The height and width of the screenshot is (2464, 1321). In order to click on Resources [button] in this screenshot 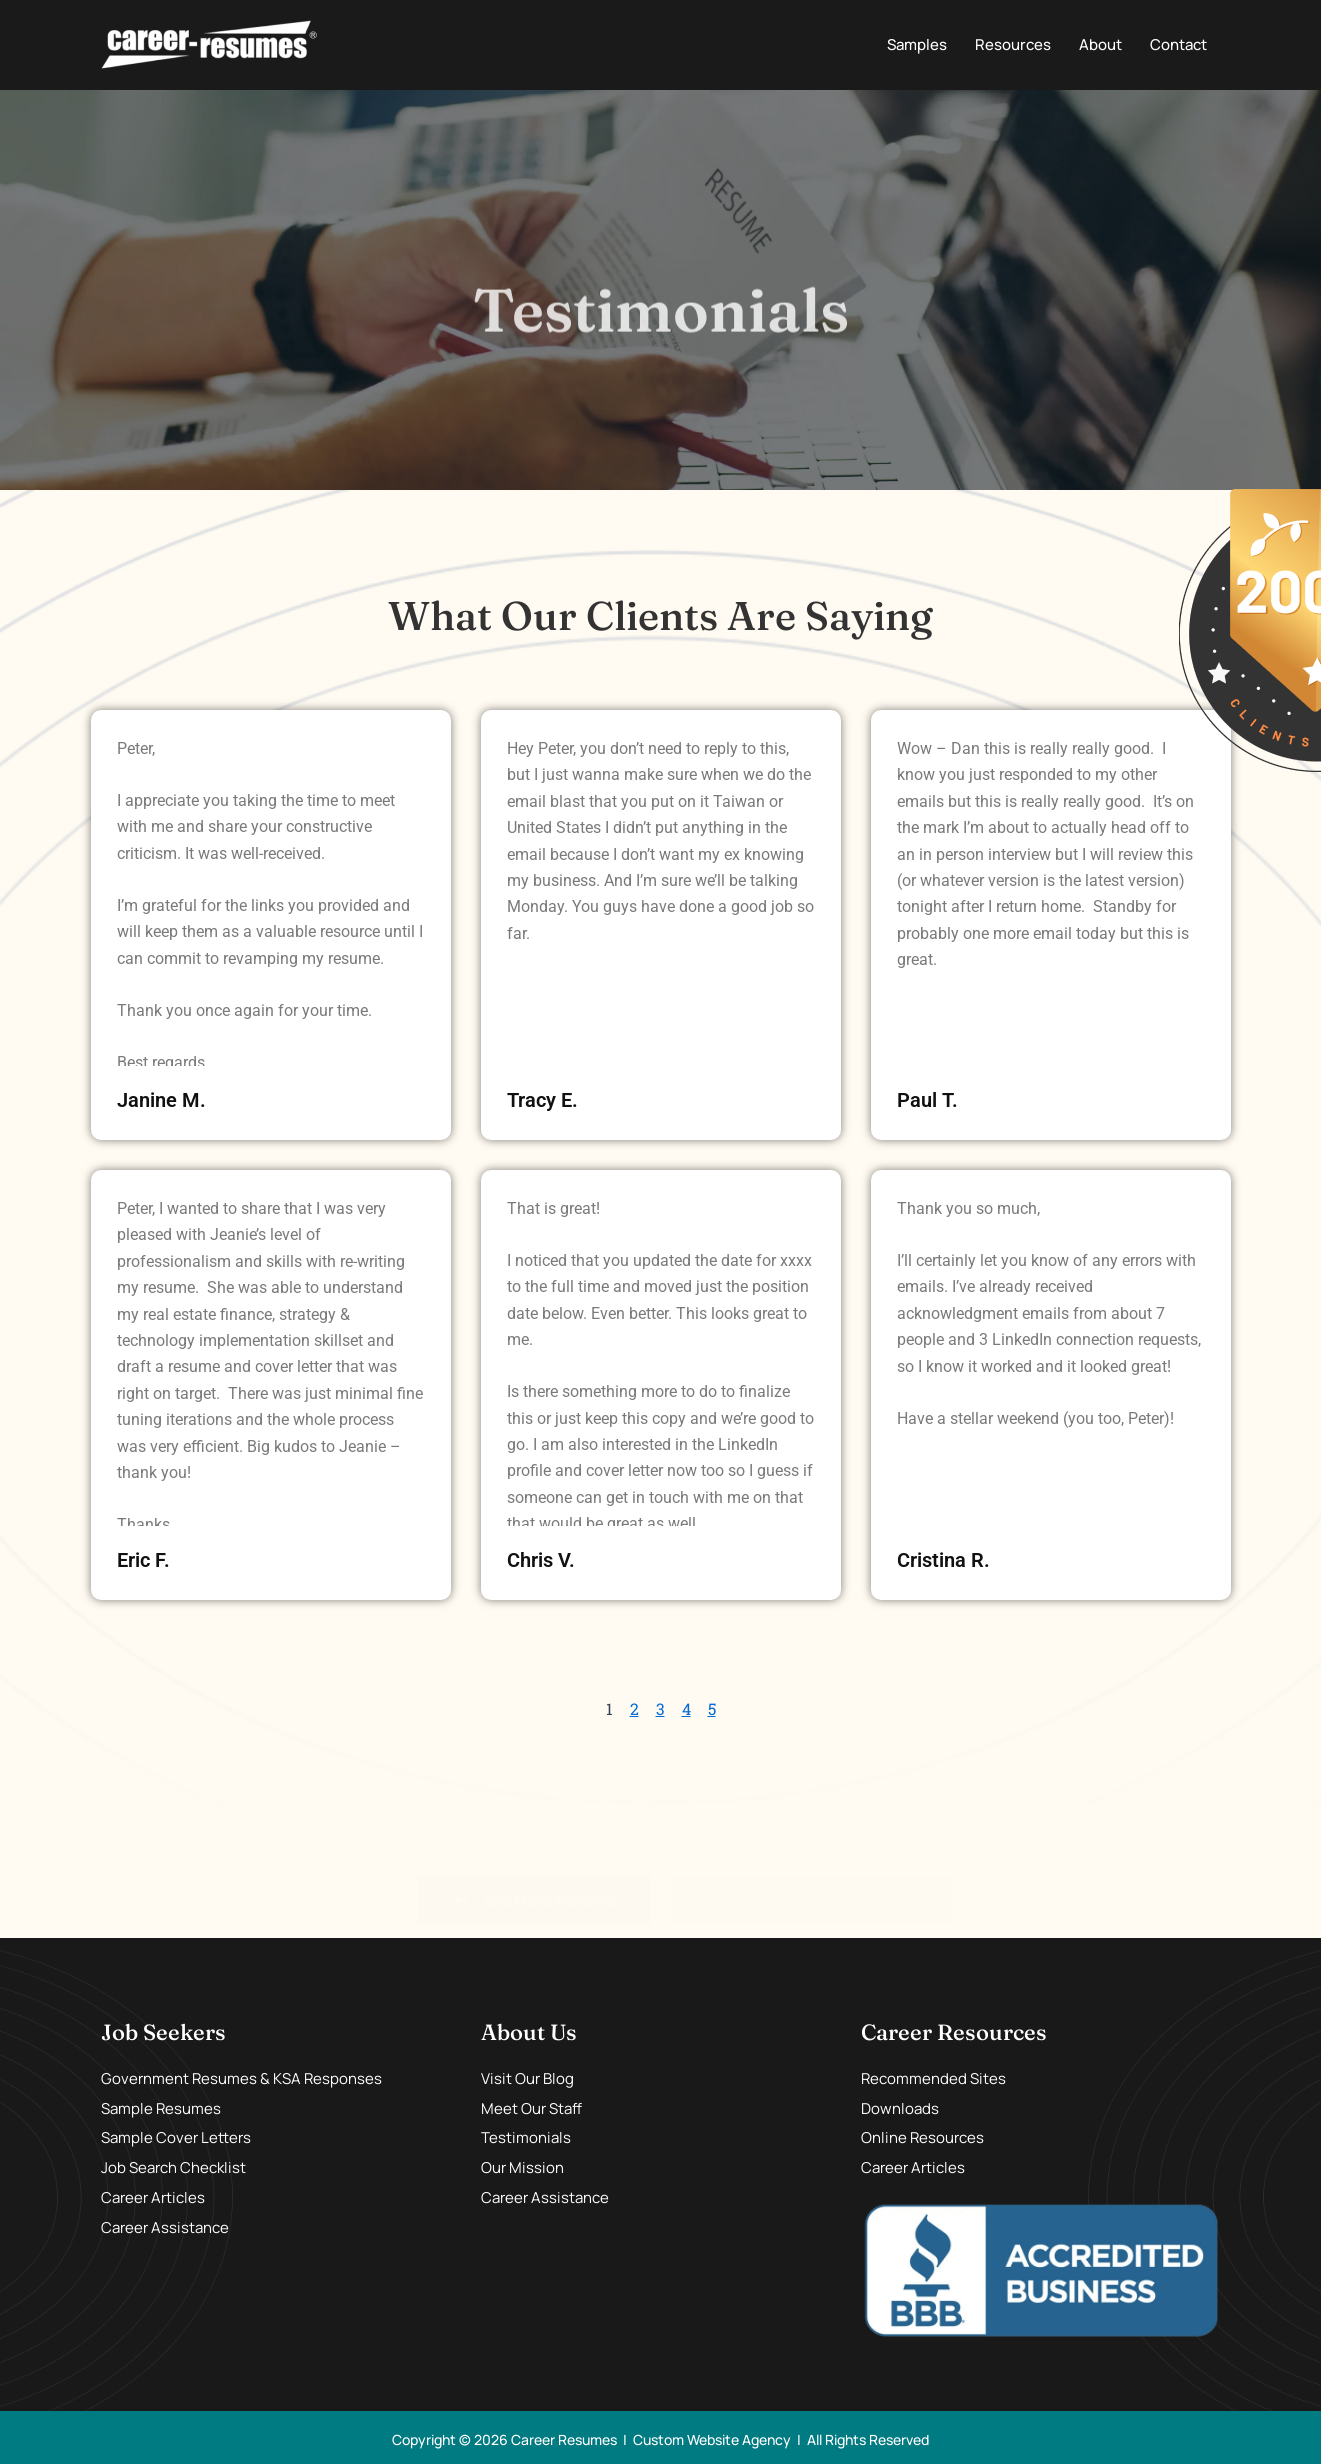, I will do `click(1013, 44)`.